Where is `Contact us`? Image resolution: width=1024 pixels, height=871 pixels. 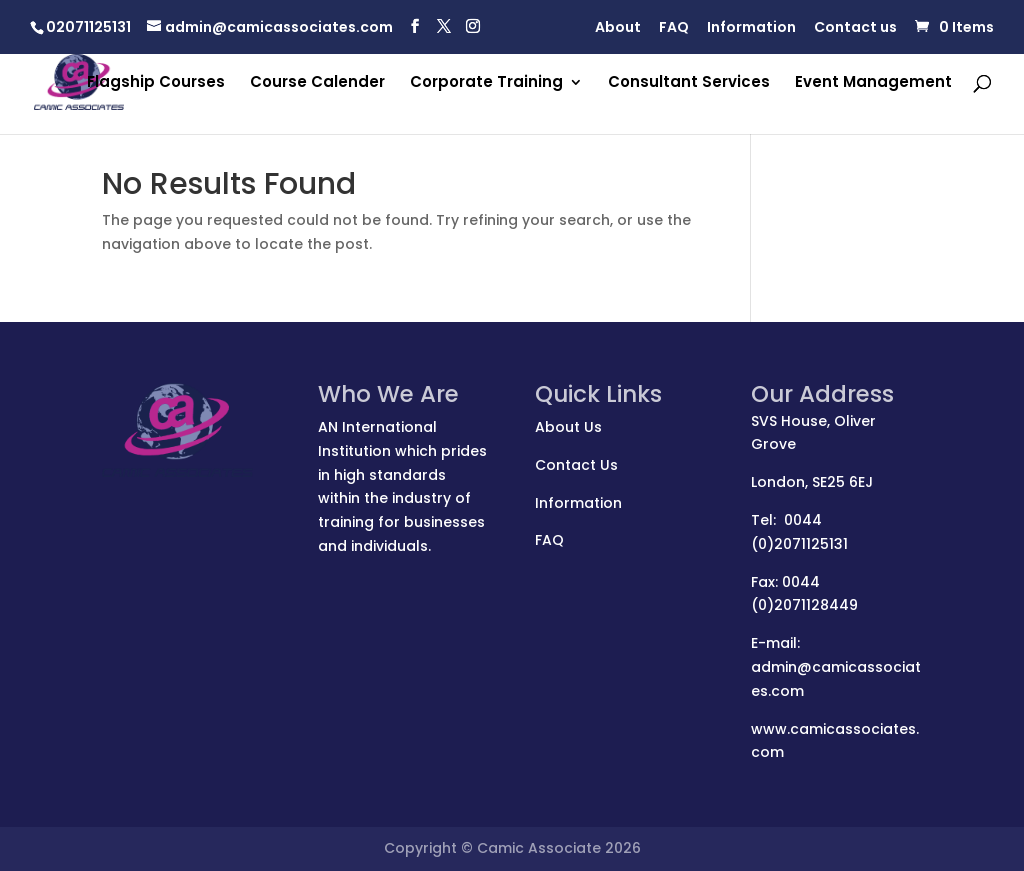 Contact us is located at coordinates (855, 28).